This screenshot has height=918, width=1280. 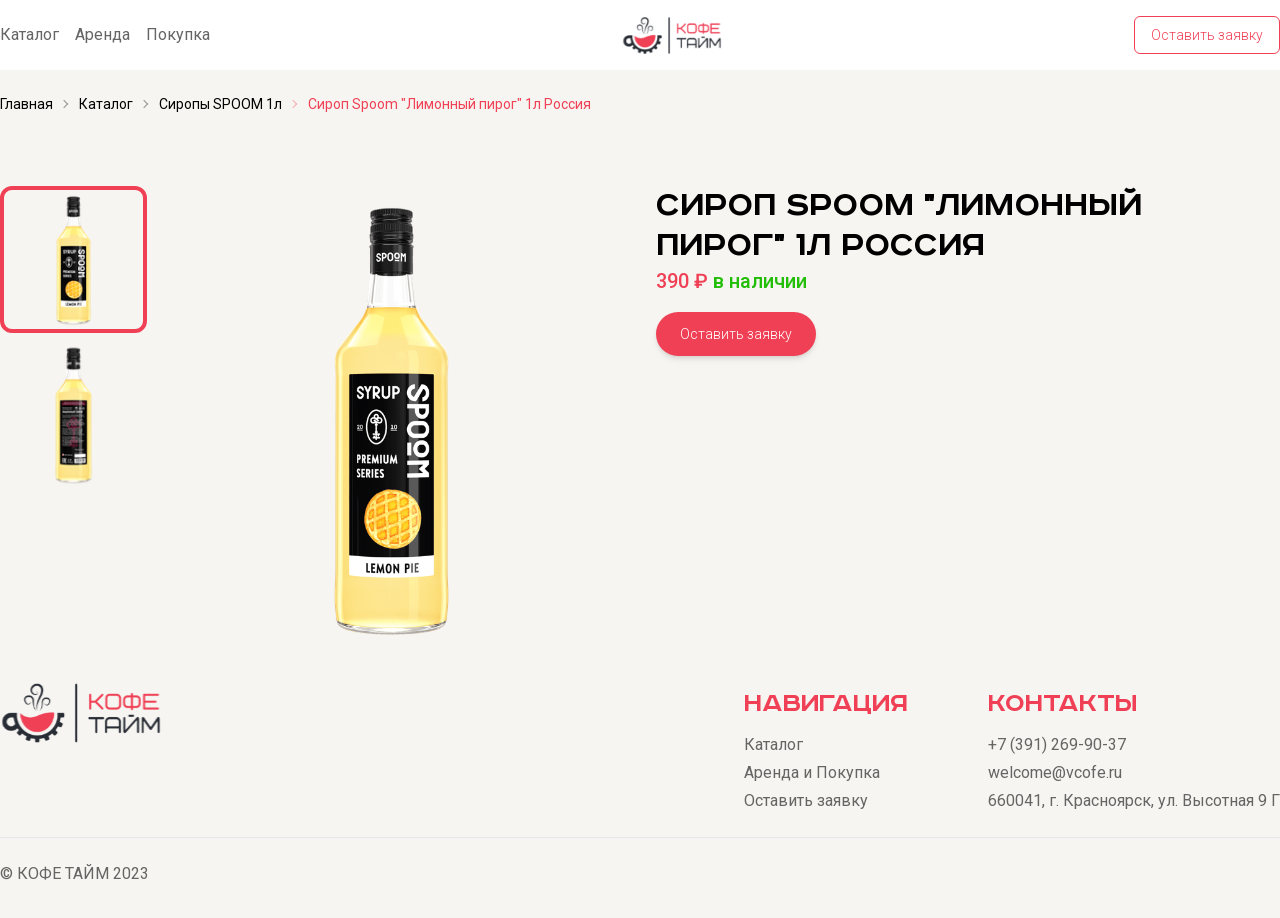 I want to click on +7 (391) 269-90-37, so click(x=1057, y=744).